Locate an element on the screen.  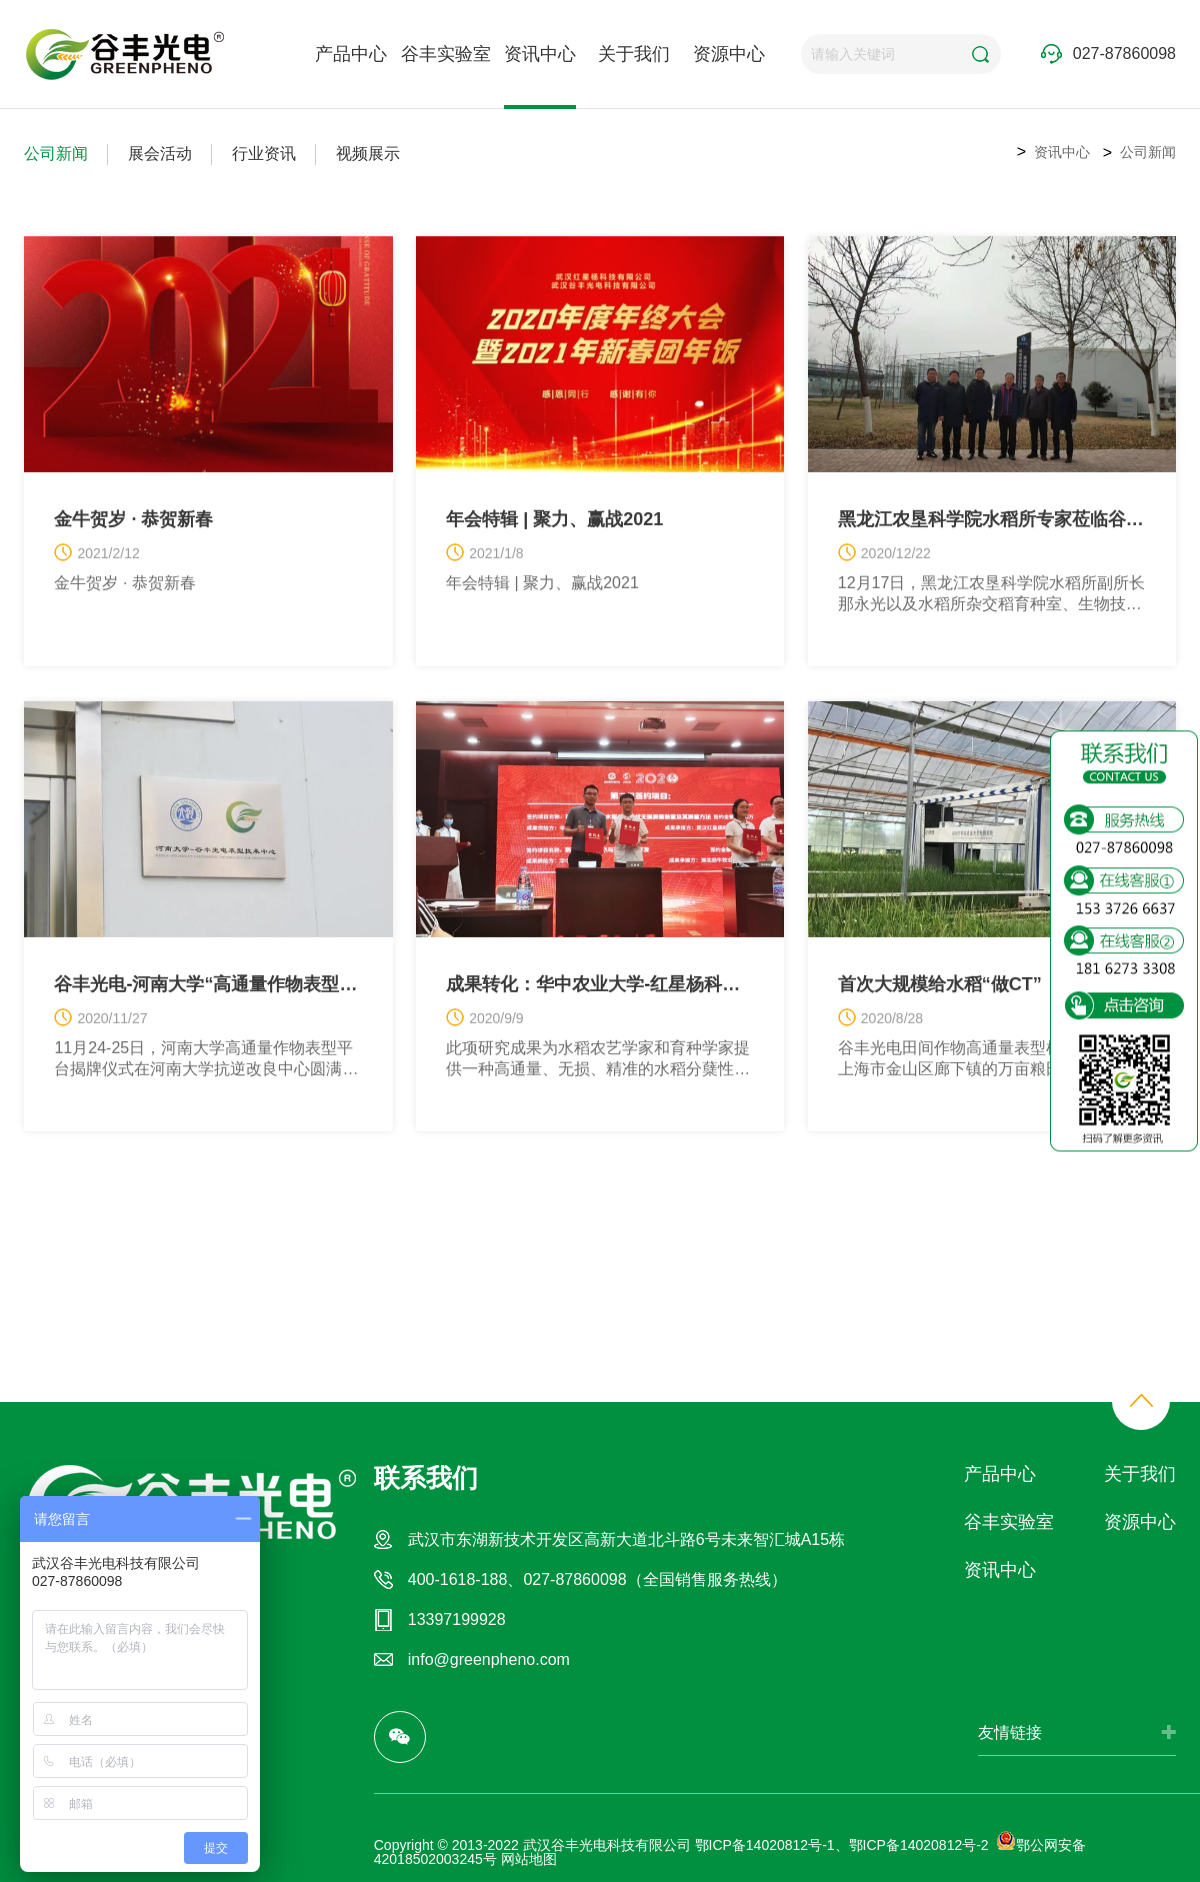
公司新闻 is located at coordinates (56, 153).